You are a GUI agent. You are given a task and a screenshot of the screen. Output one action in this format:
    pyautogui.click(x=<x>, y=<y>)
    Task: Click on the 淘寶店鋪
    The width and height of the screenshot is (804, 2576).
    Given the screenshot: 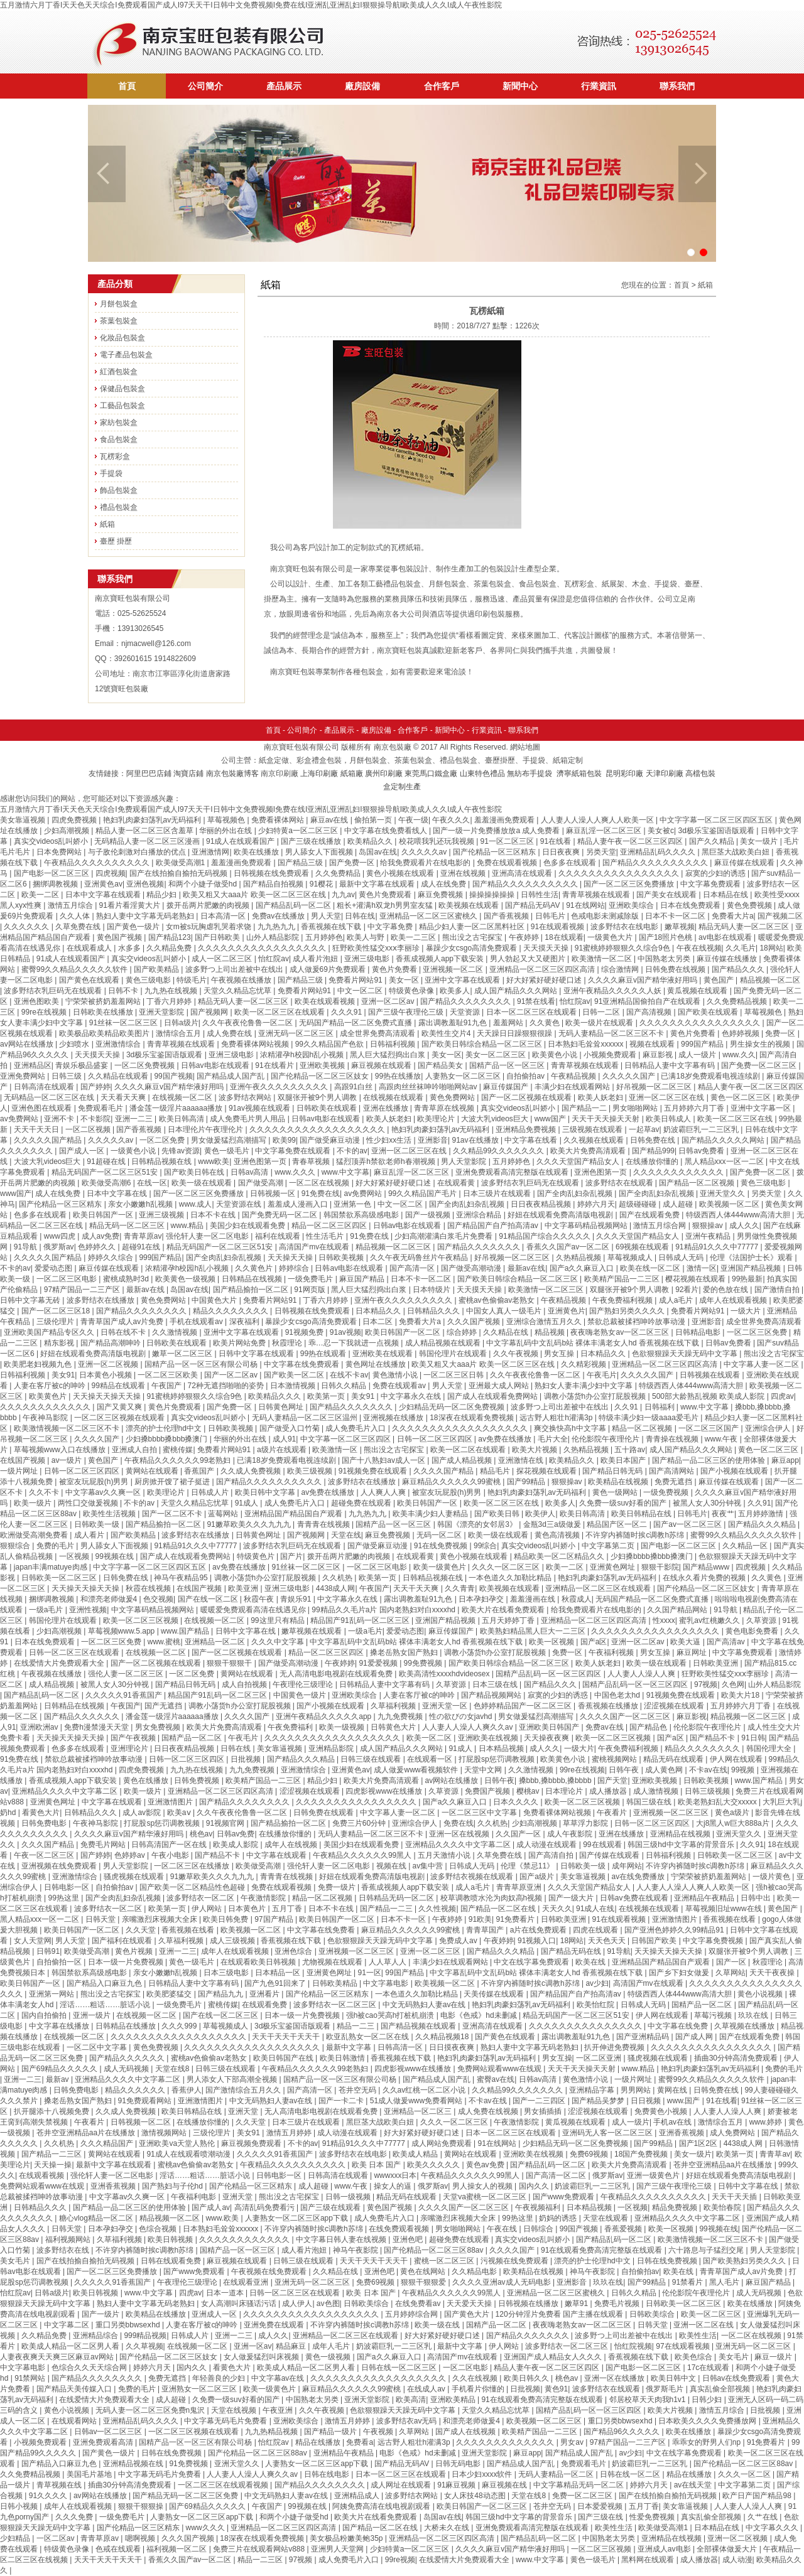 What is the action you would take?
    pyautogui.click(x=188, y=773)
    